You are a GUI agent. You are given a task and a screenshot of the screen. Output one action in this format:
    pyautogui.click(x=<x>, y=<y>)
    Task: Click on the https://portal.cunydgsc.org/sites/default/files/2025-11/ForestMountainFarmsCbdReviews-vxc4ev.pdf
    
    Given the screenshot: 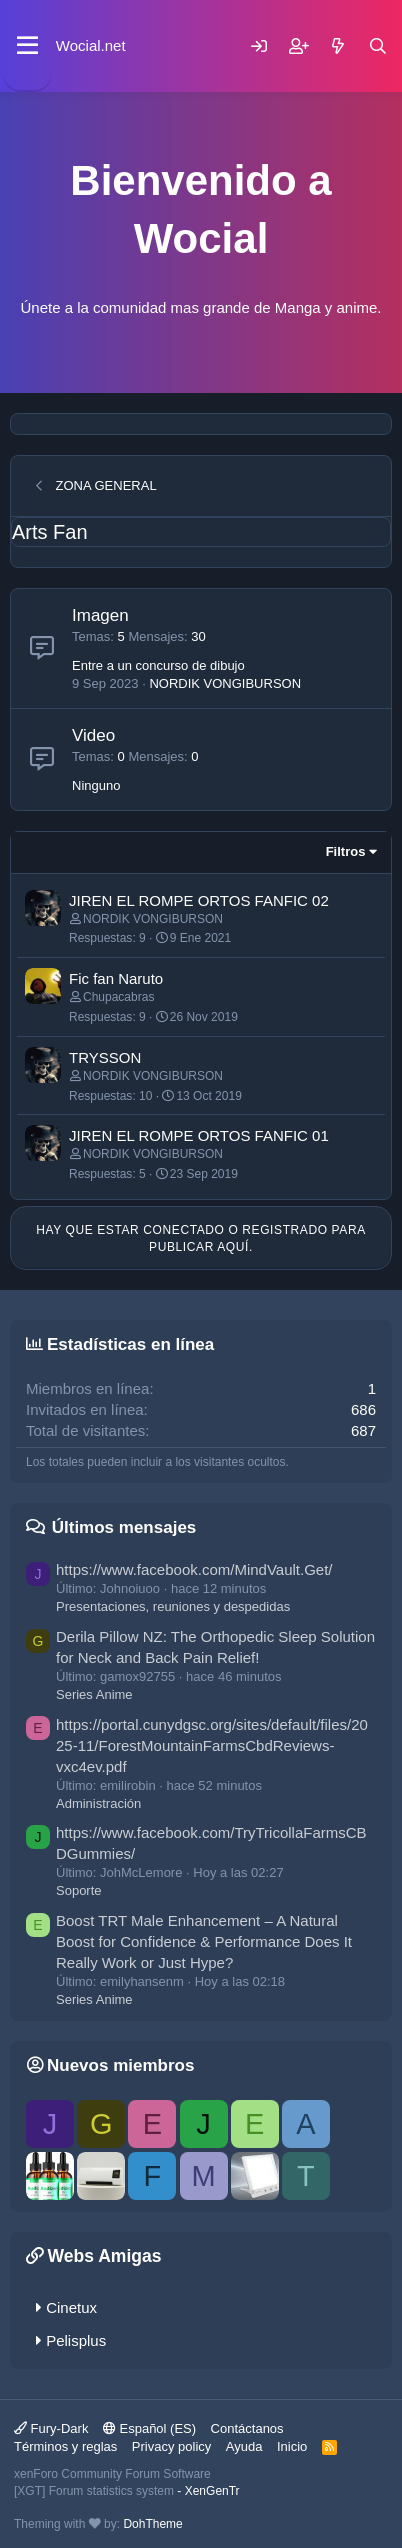 What is the action you would take?
    pyautogui.click(x=212, y=1745)
    